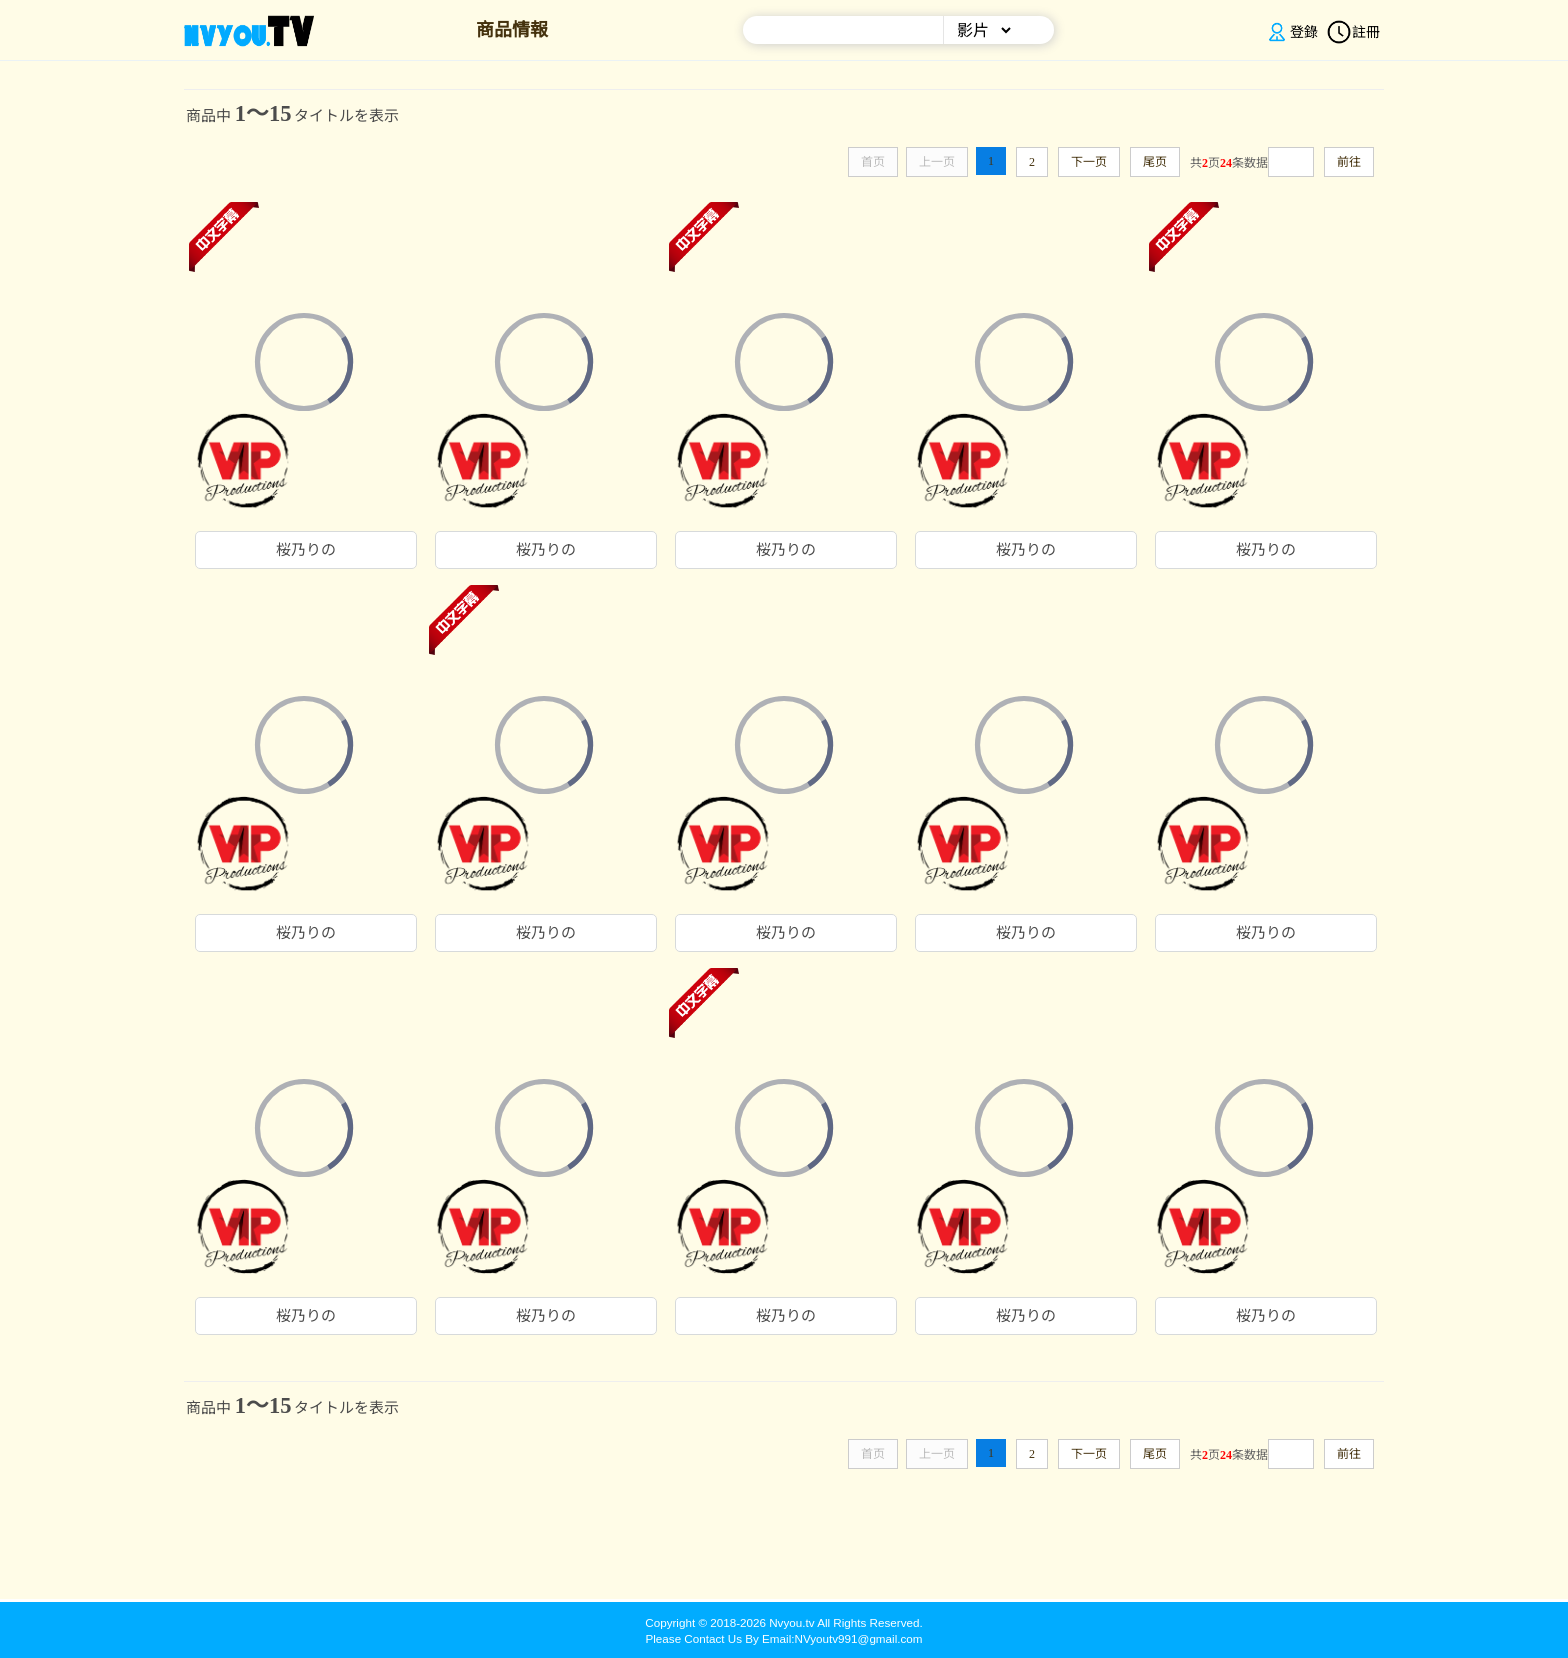 The width and height of the screenshot is (1568, 1658). I want to click on 下一页, so click(1089, 162).